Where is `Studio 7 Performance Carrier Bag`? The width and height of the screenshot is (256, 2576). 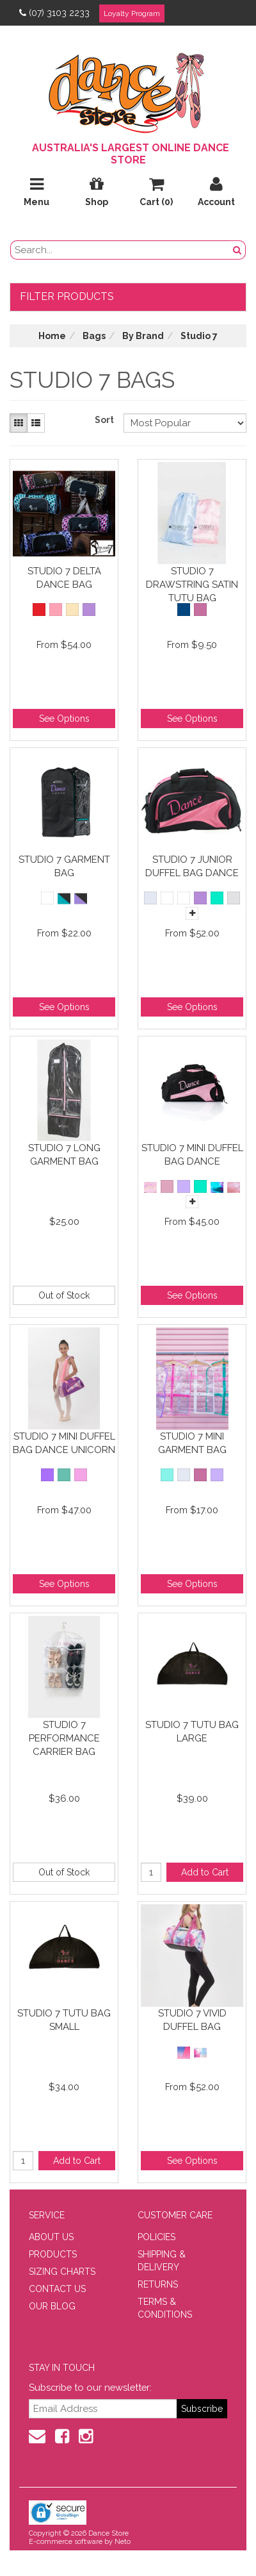
Studio 7 Performance Carrier Bag is located at coordinates (64, 1738).